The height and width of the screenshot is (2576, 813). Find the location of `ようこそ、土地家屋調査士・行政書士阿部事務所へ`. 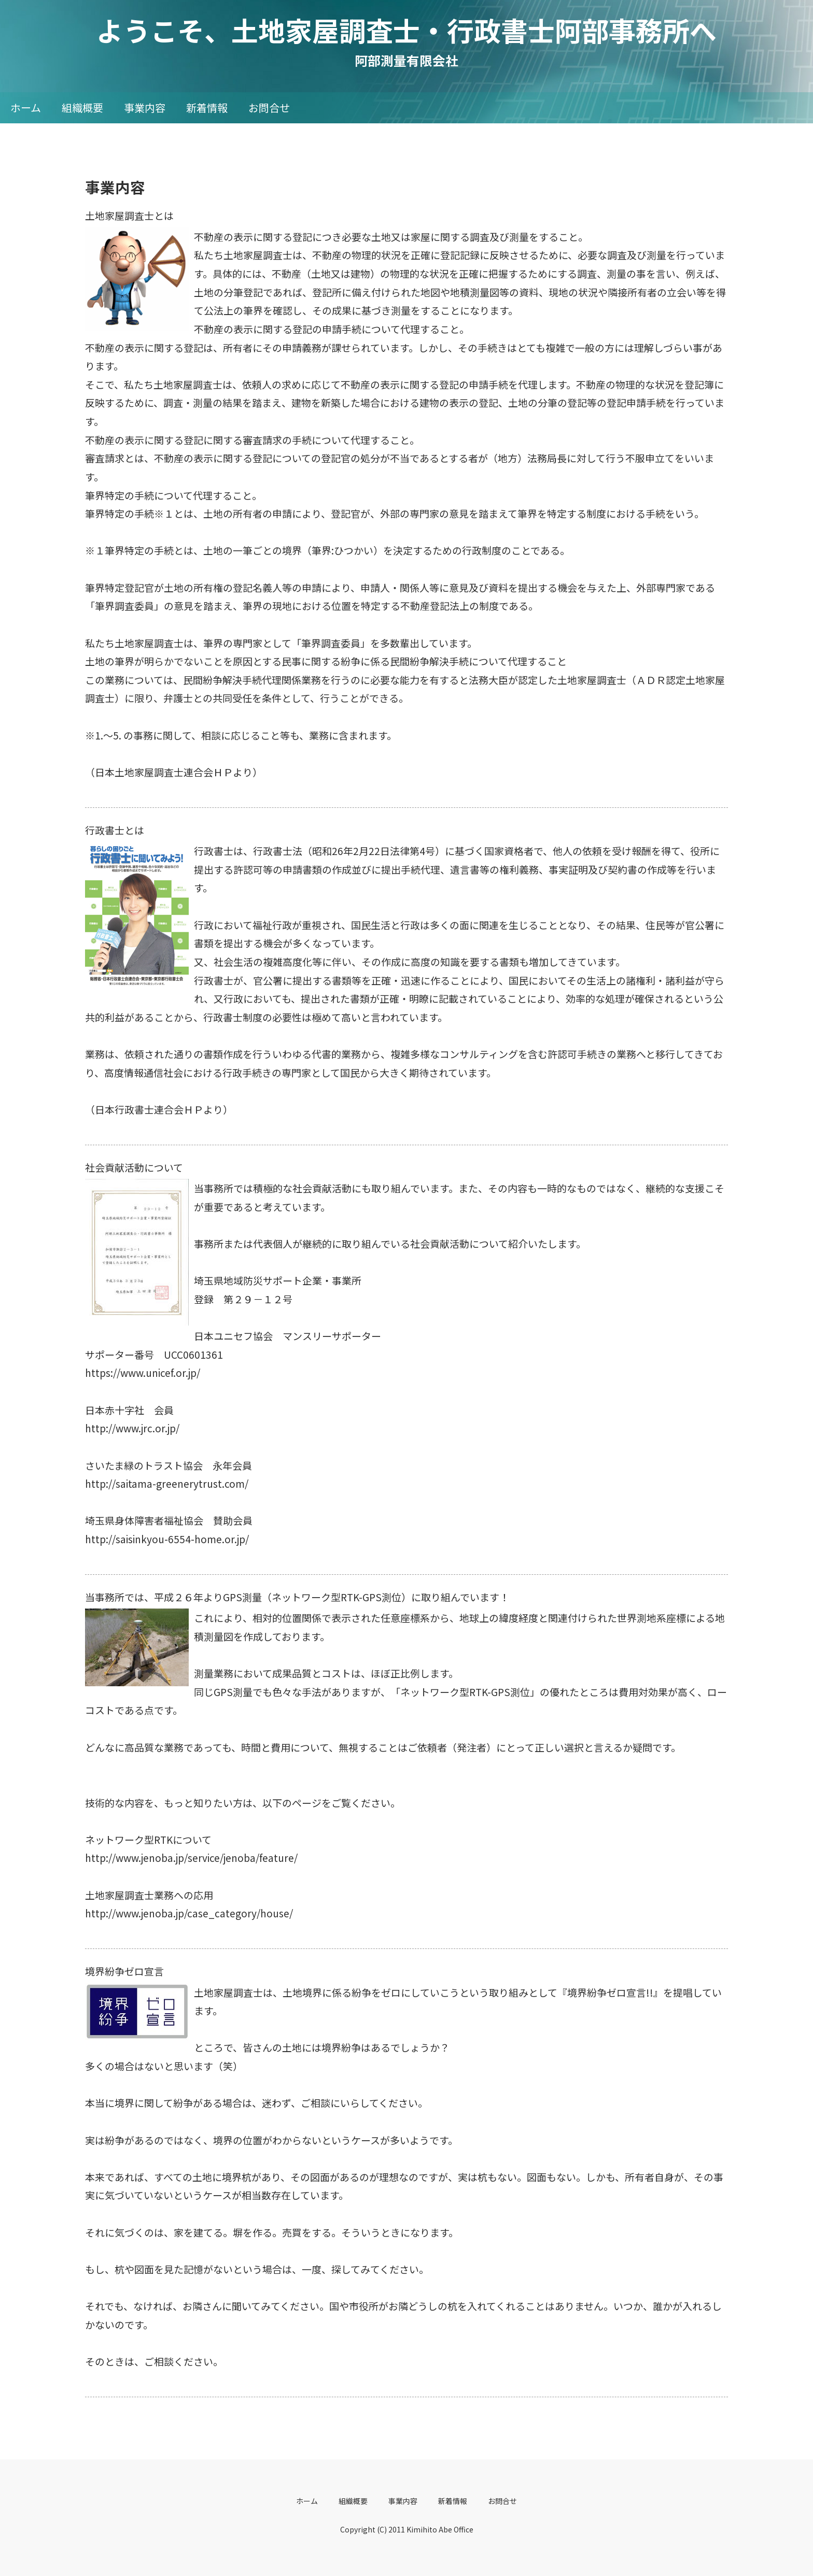

ようこそ、土地家屋調査士・行政書士阿部事務所へ is located at coordinates (420, 29).